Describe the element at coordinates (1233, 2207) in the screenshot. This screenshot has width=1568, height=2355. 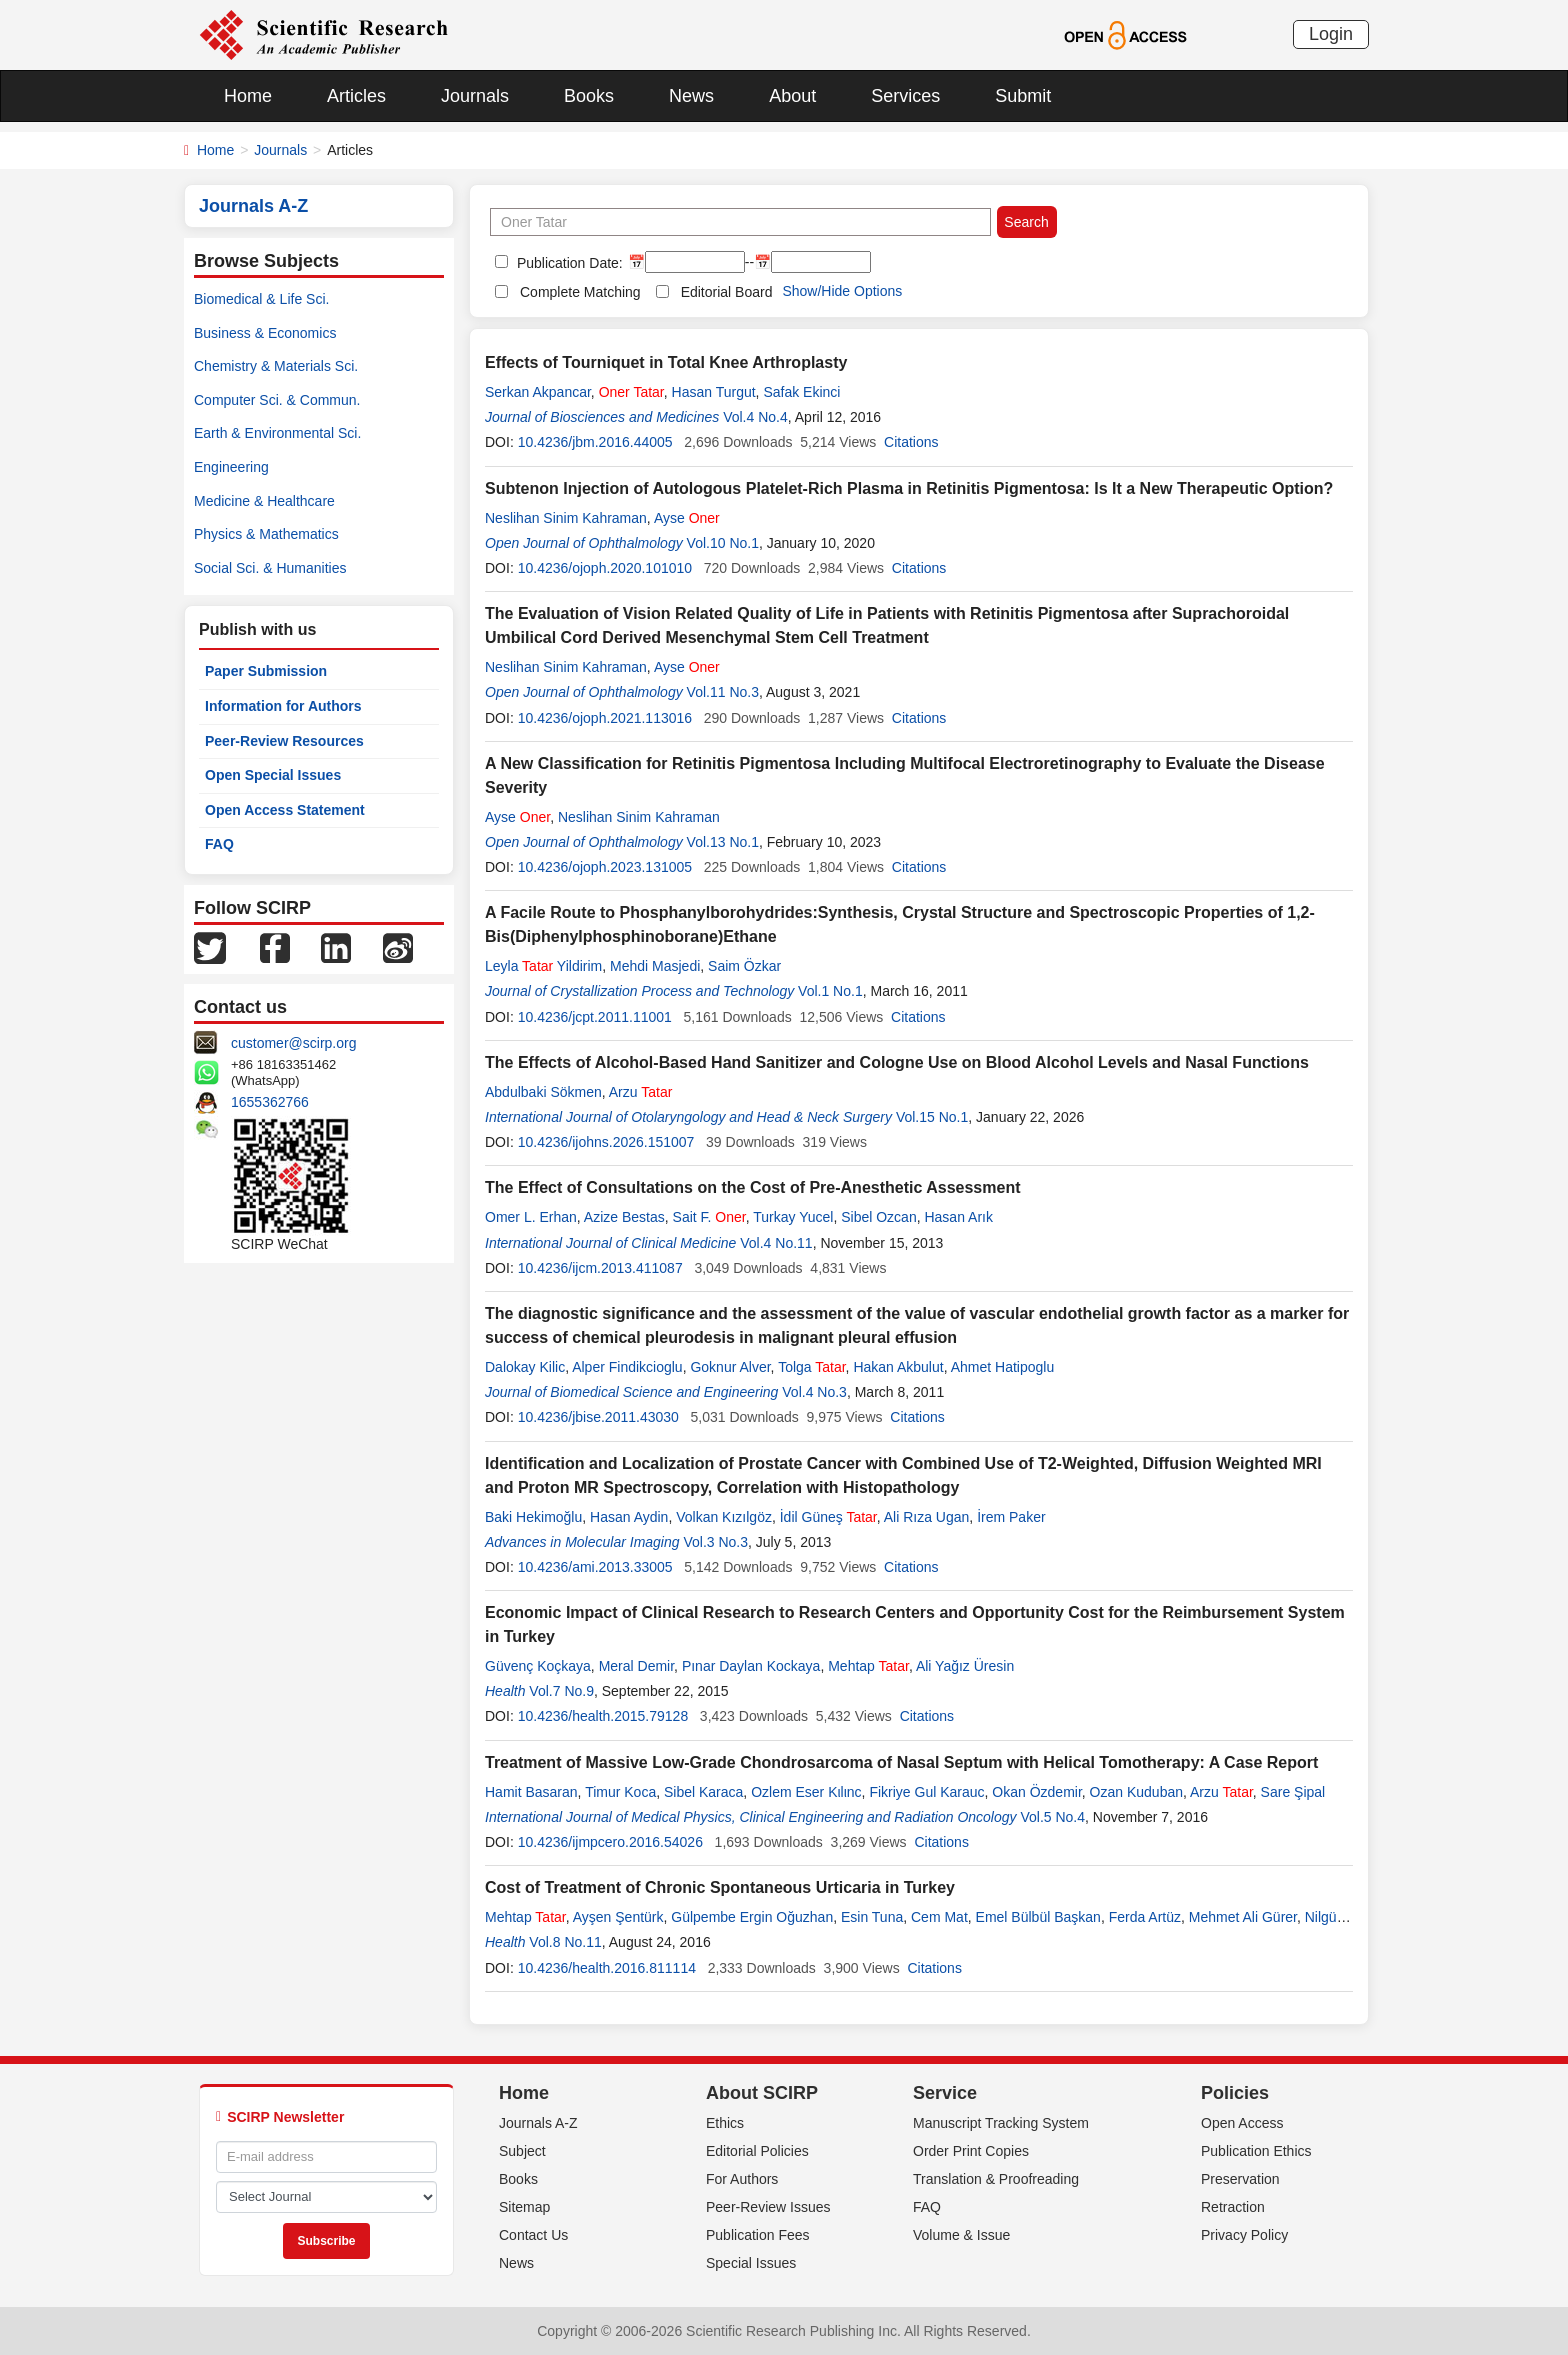
I see `Retraction` at that location.